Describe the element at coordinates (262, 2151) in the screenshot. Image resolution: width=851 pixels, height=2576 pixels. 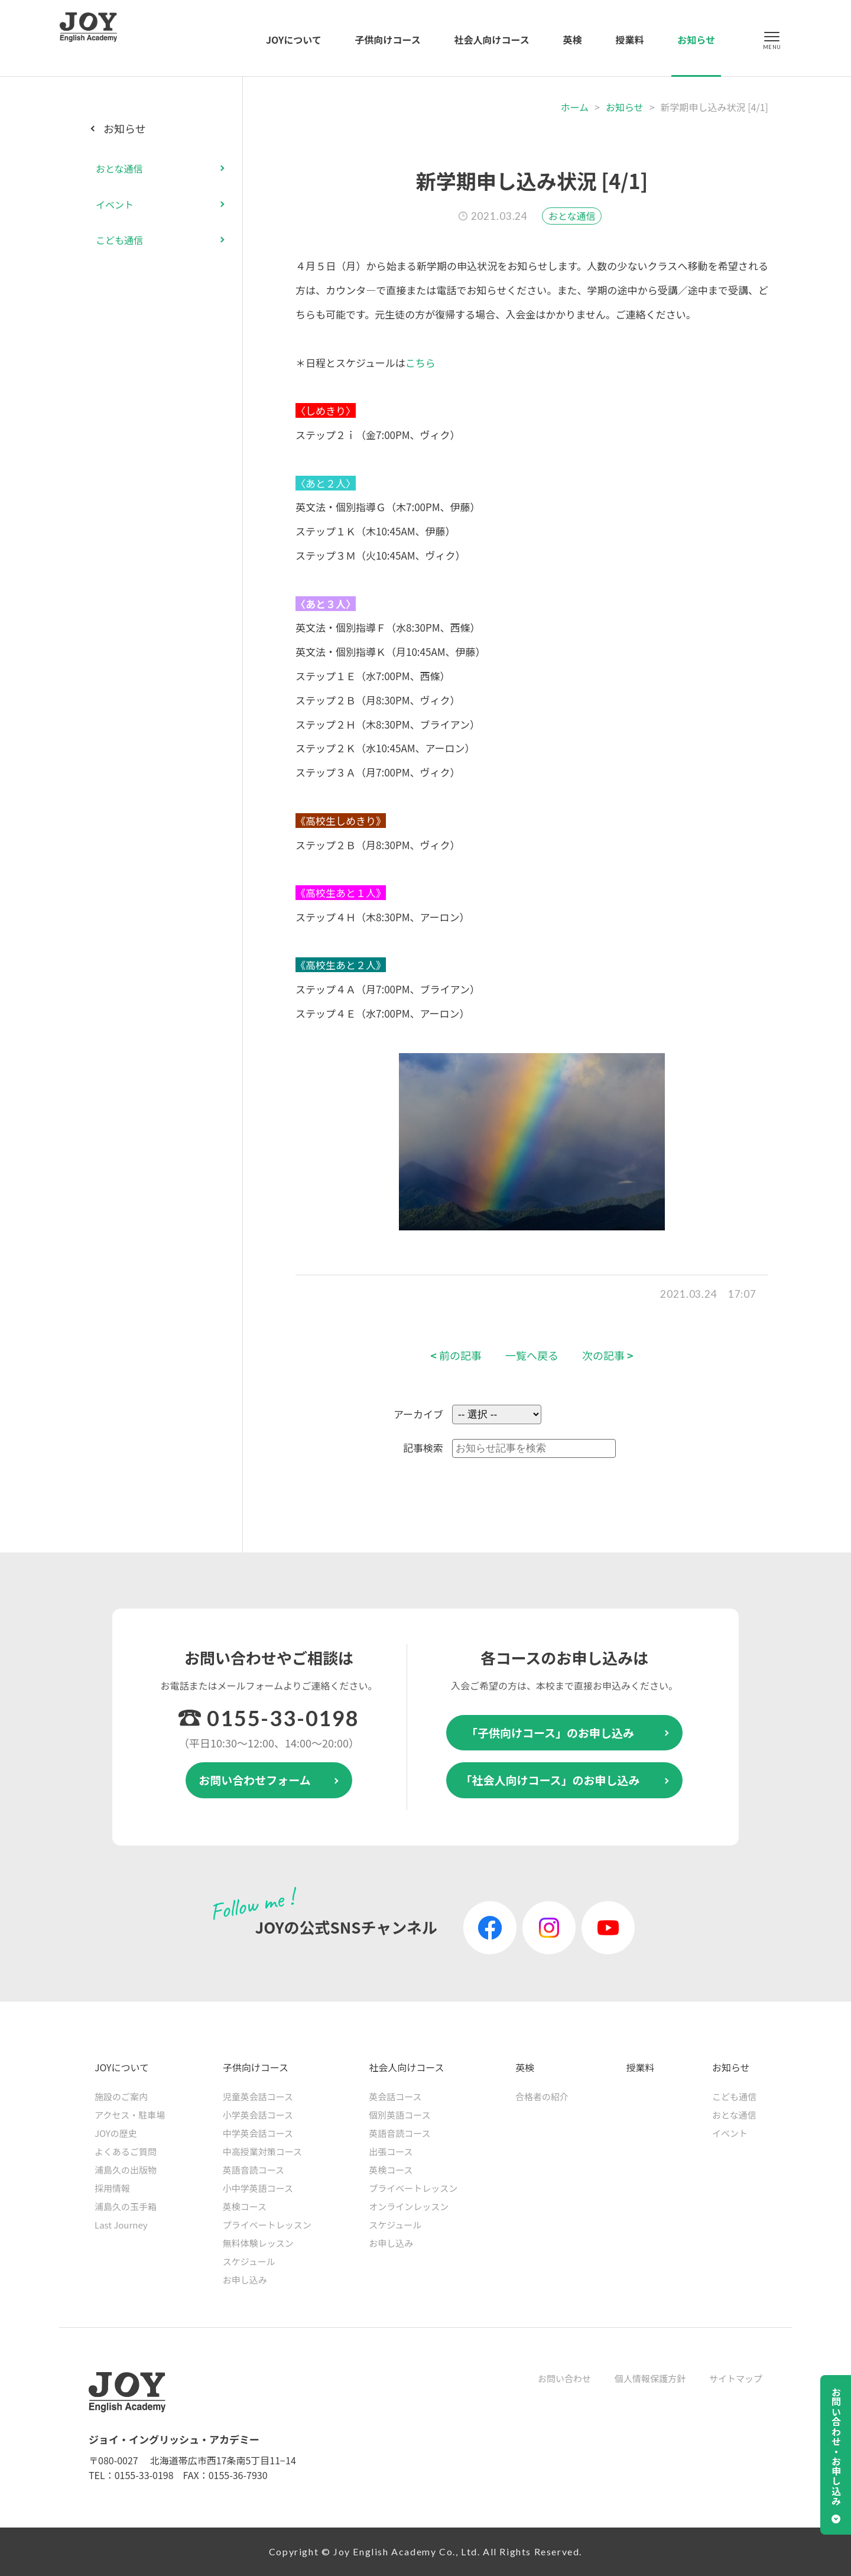
I see `中高授業対策コース` at that location.